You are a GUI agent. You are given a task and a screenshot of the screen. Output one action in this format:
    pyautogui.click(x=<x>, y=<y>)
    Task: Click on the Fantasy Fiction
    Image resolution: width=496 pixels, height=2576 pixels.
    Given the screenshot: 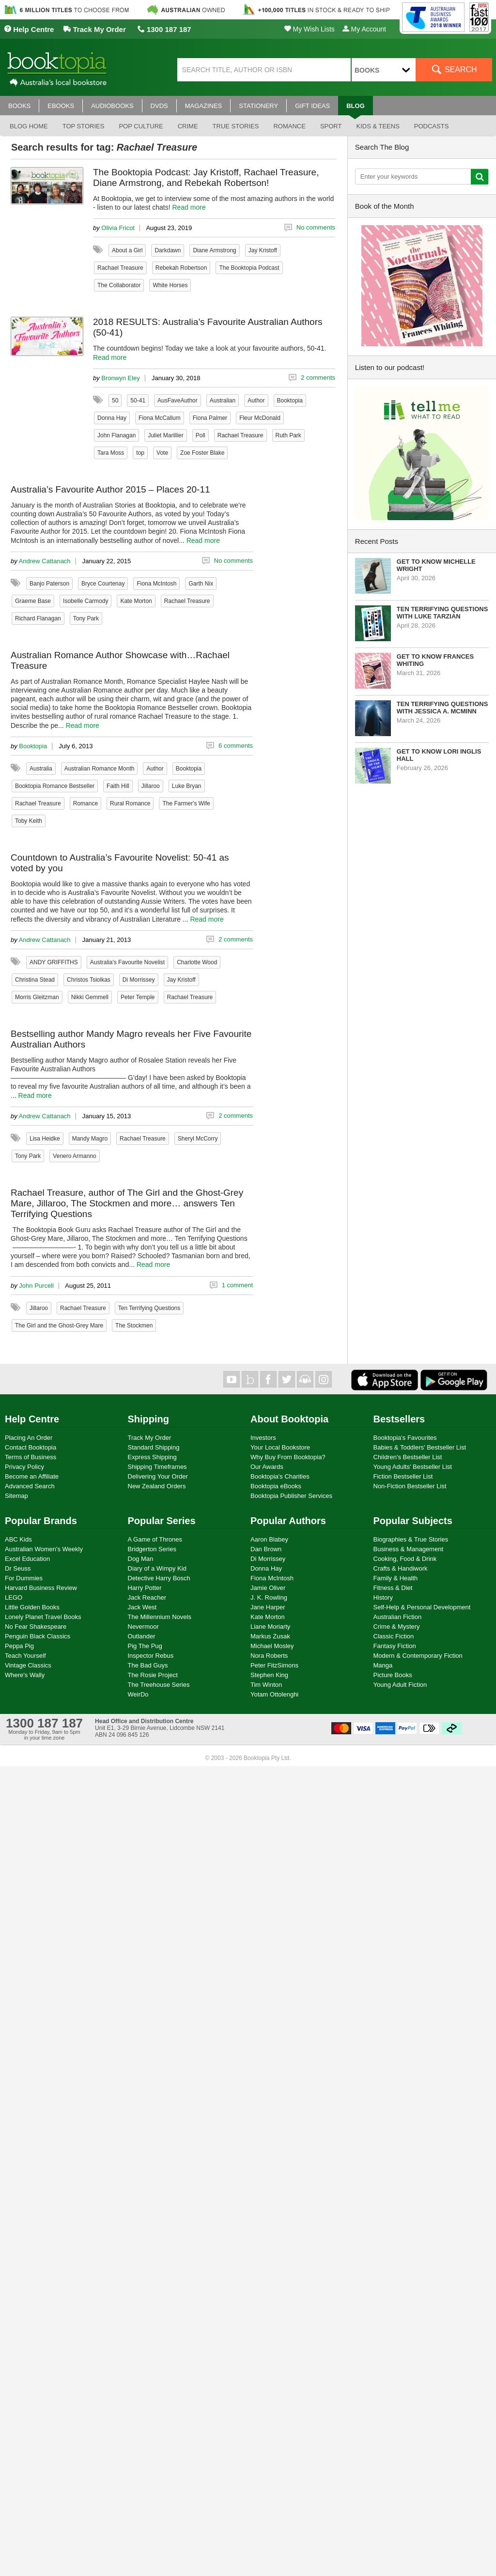 What is the action you would take?
    pyautogui.click(x=394, y=1646)
    